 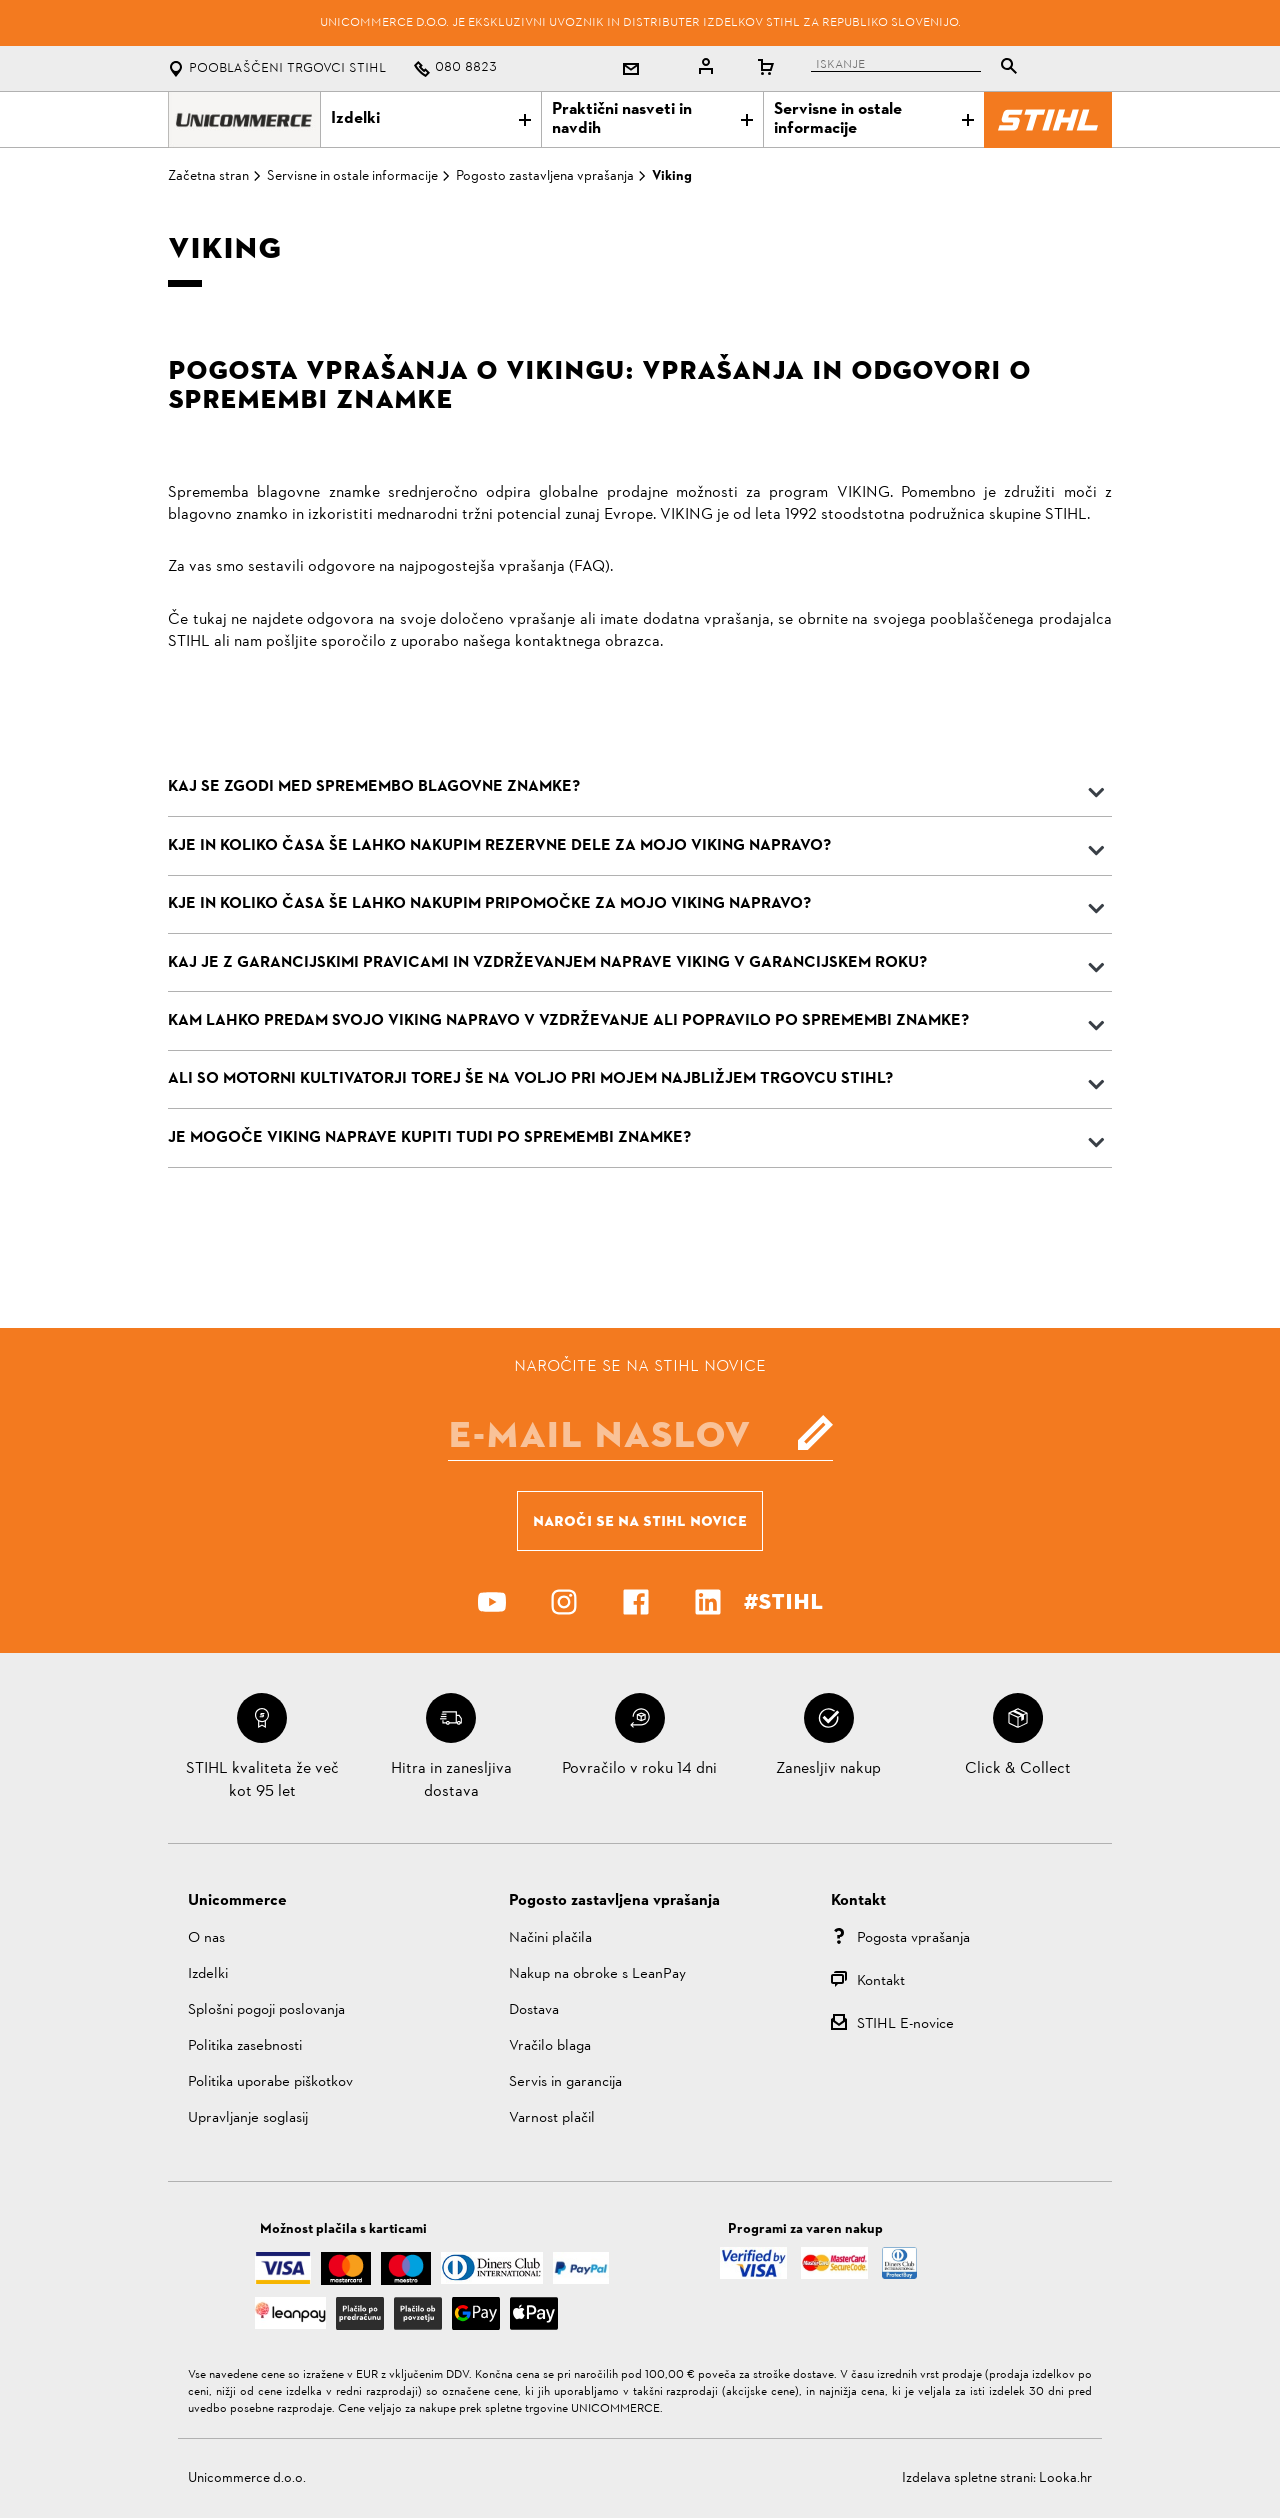 What do you see at coordinates (881, 1981) in the screenshot?
I see `Kontakt` at bounding box center [881, 1981].